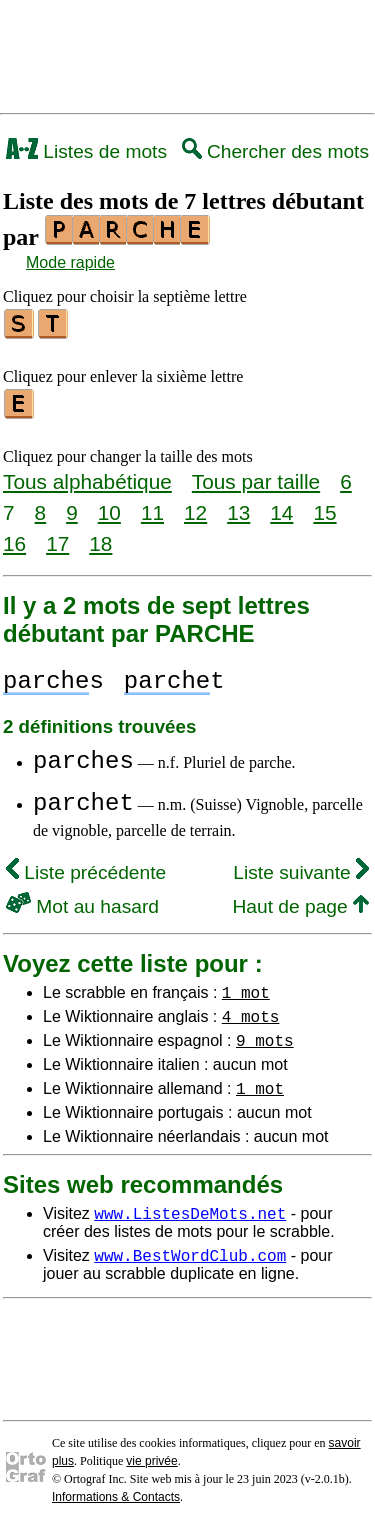 The height and width of the screenshot is (1523, 375). I want to click on Liste précédente, so click(86, 866).